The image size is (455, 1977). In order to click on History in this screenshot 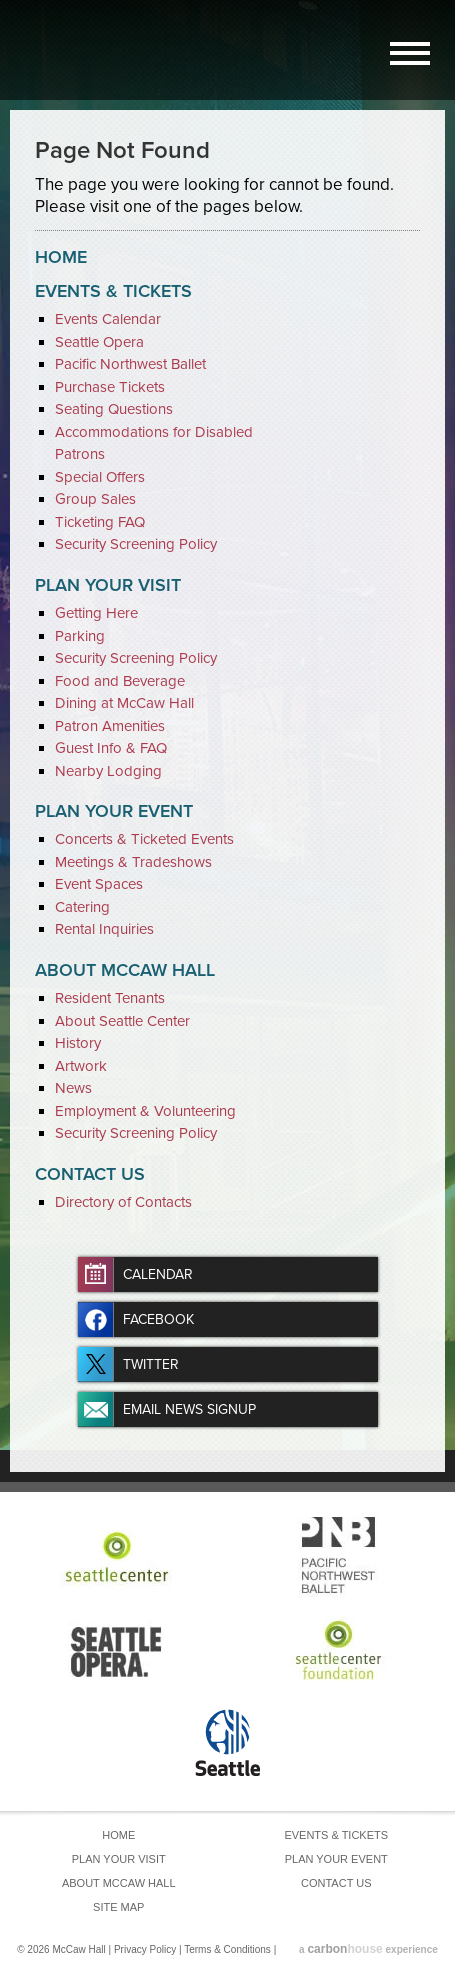, I will do `click(78, 1043)`.